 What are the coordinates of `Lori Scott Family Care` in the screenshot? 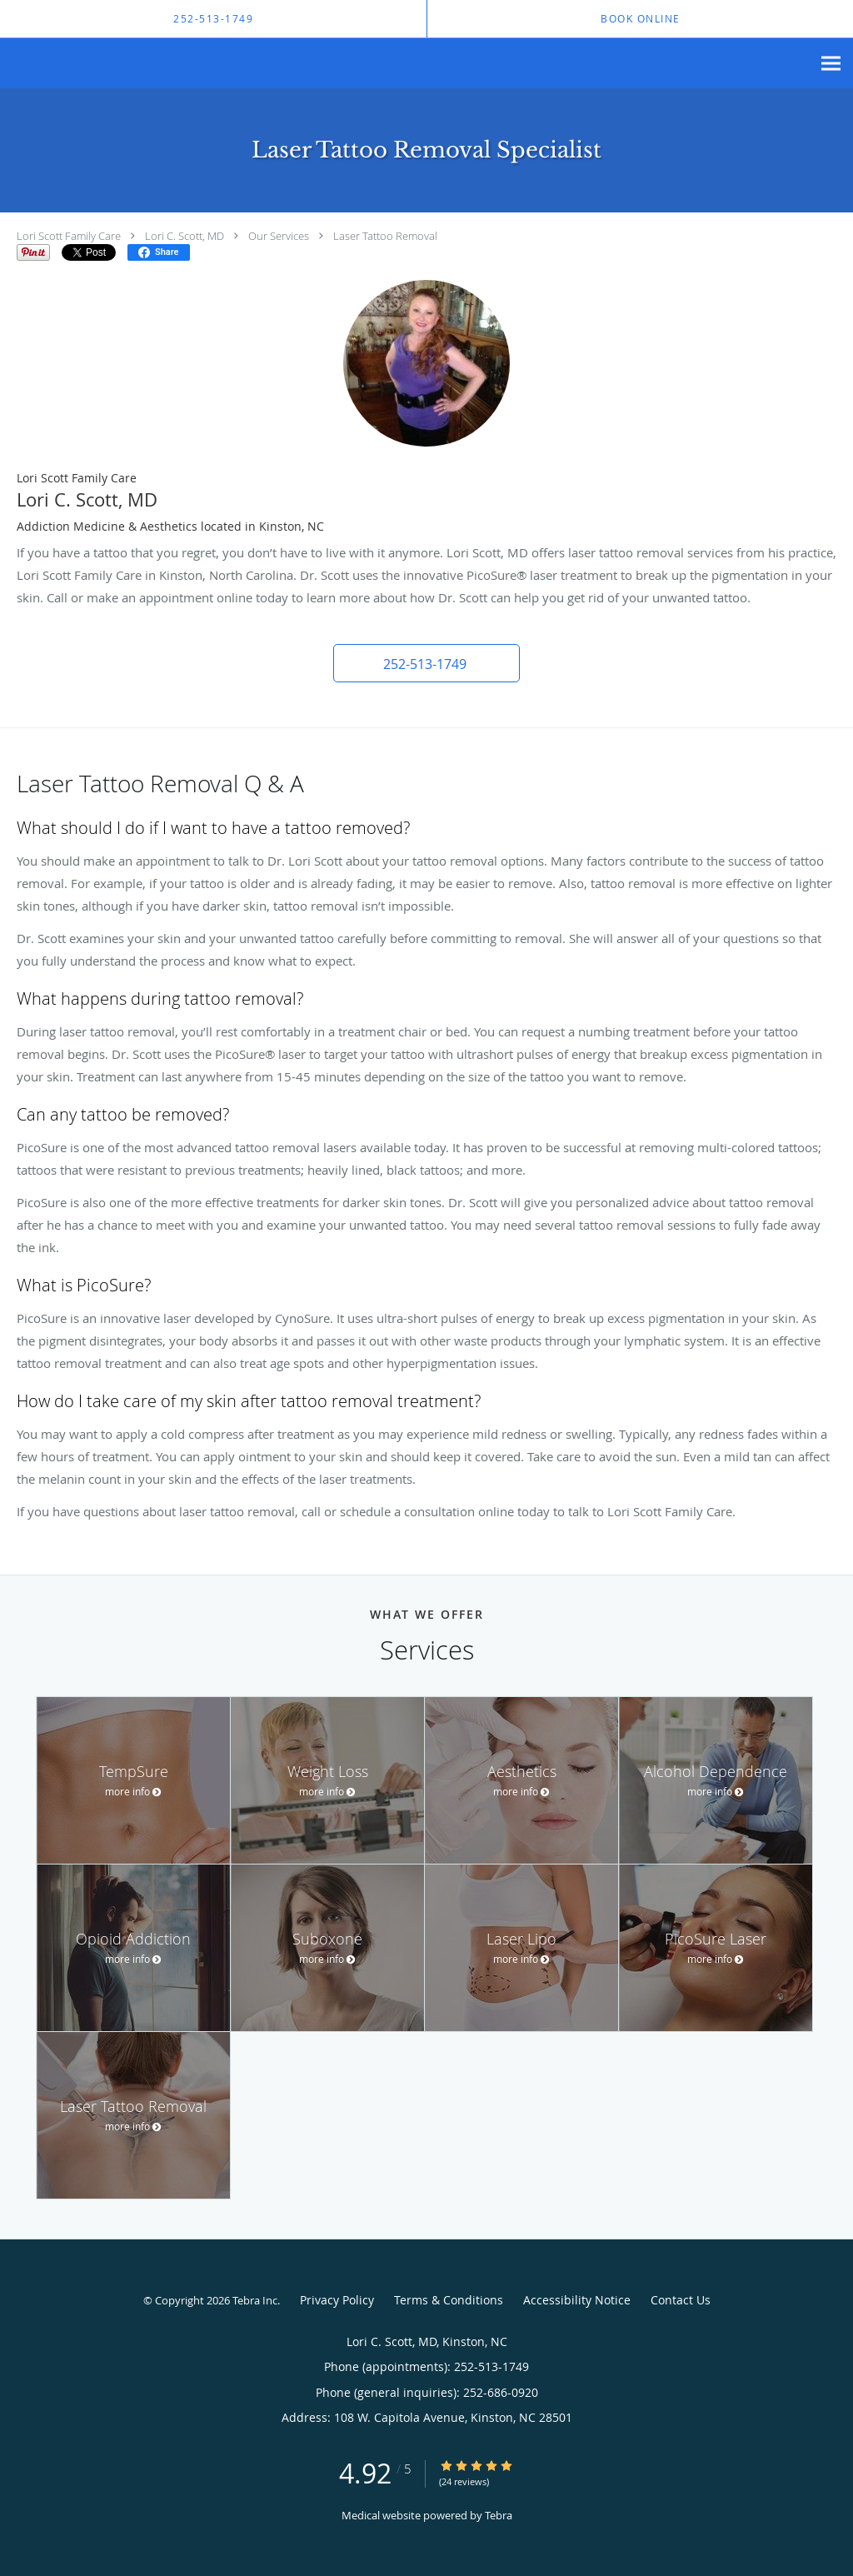 It's located at (69, 235).